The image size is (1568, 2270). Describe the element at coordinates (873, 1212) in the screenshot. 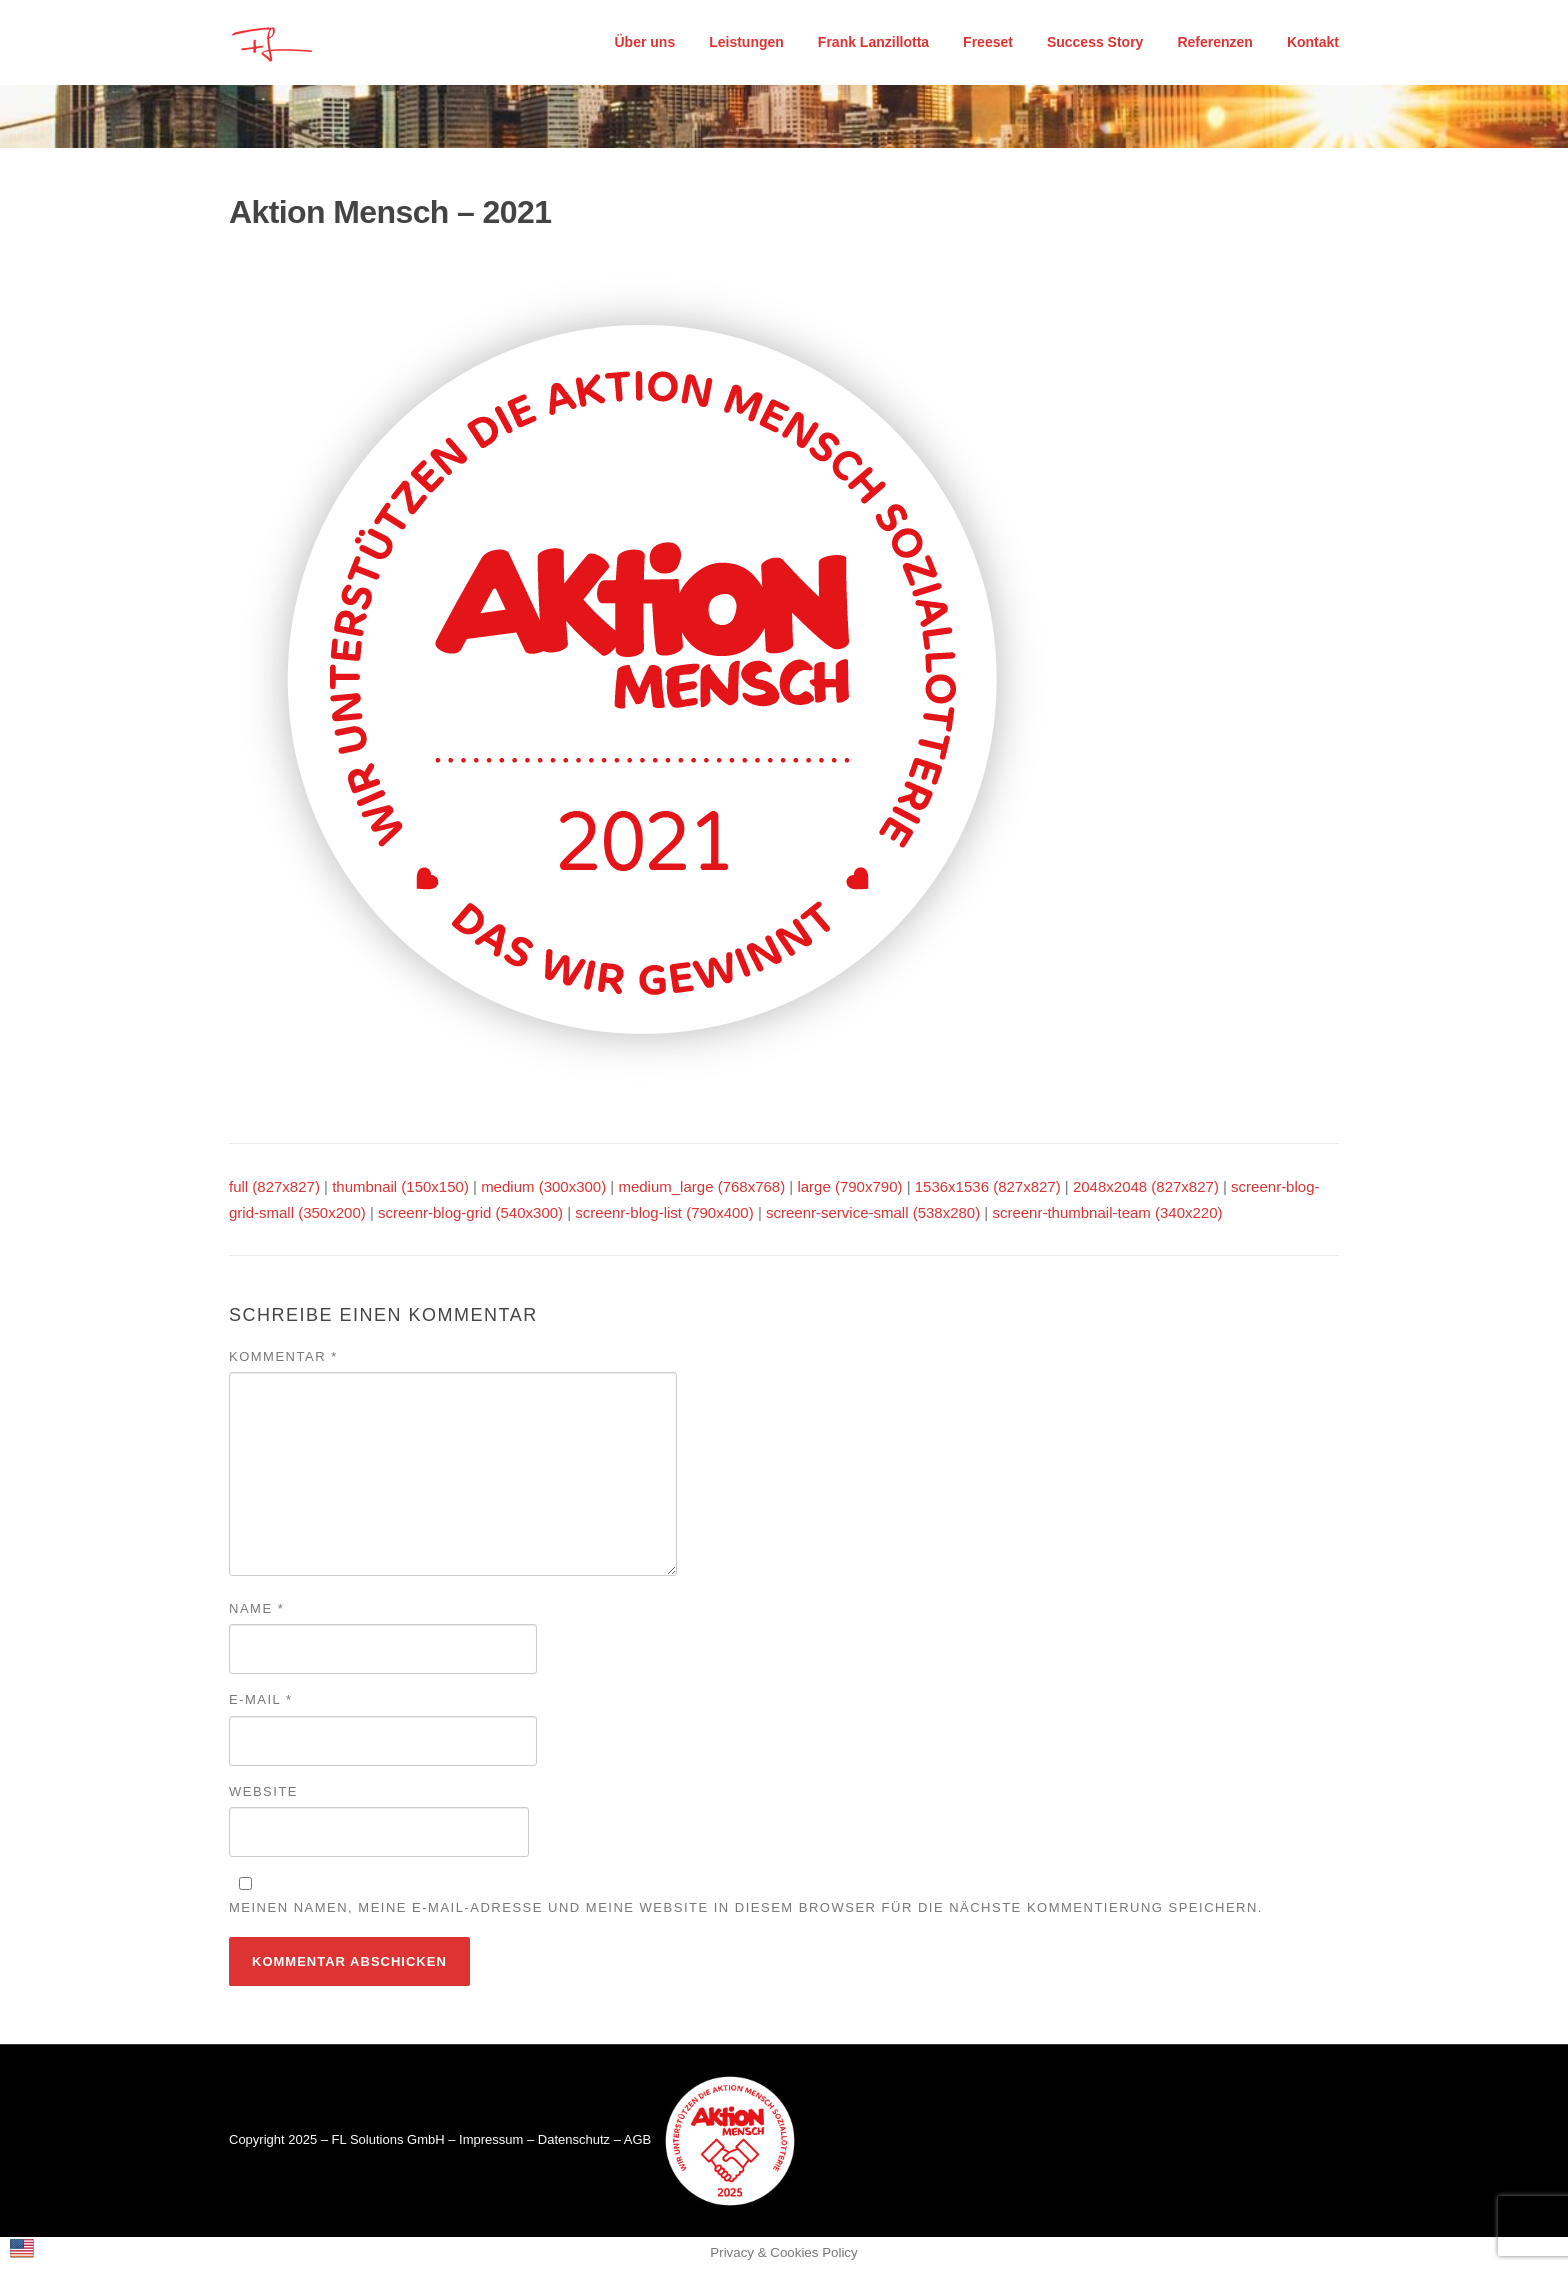

I see `screenr-service-small (538x280)` at that location.